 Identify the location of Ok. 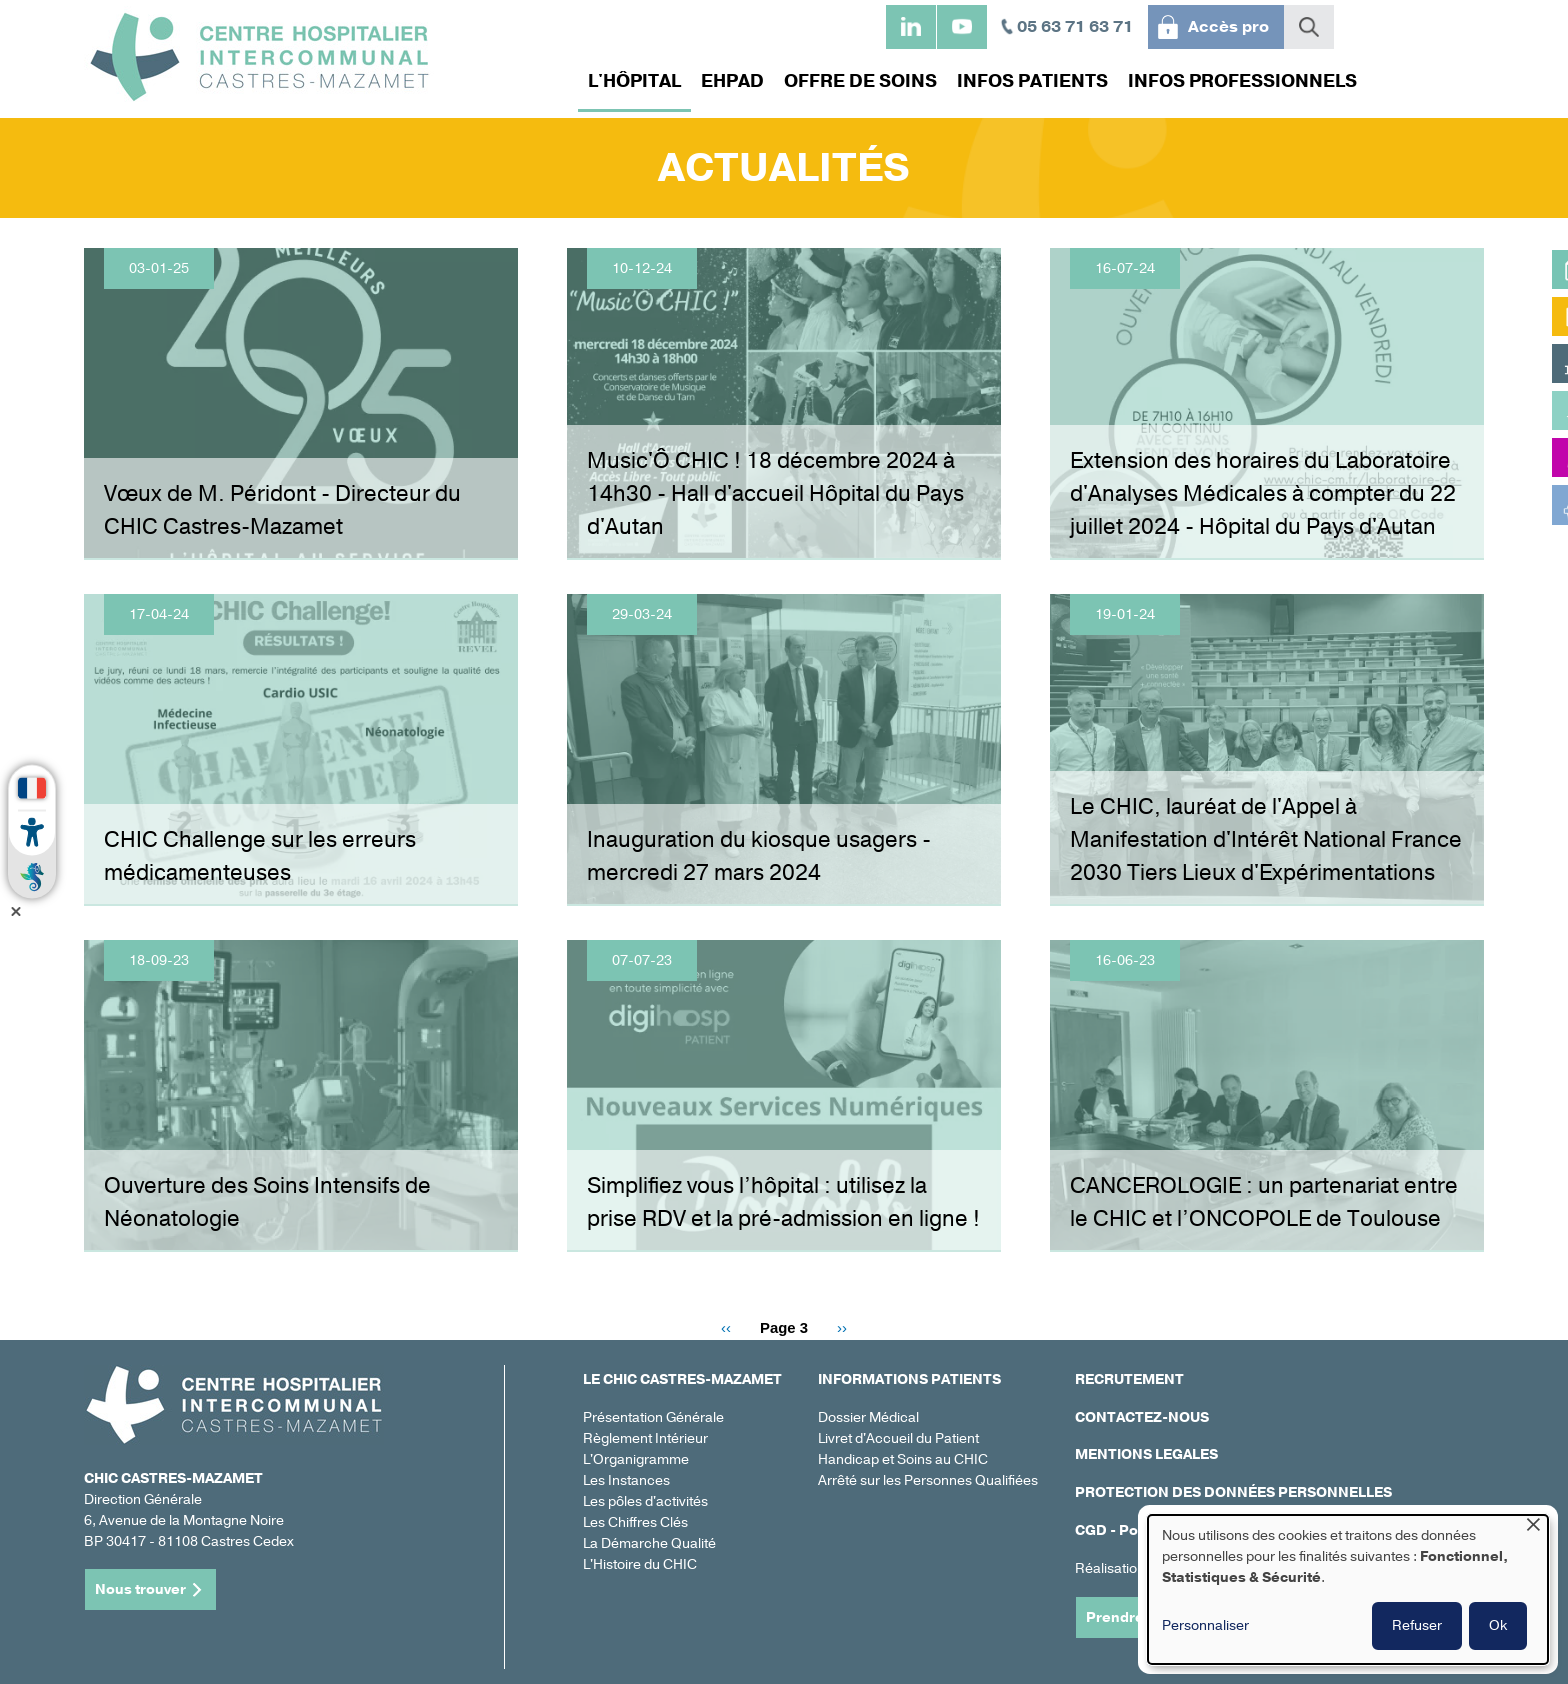
(1498, 1625).